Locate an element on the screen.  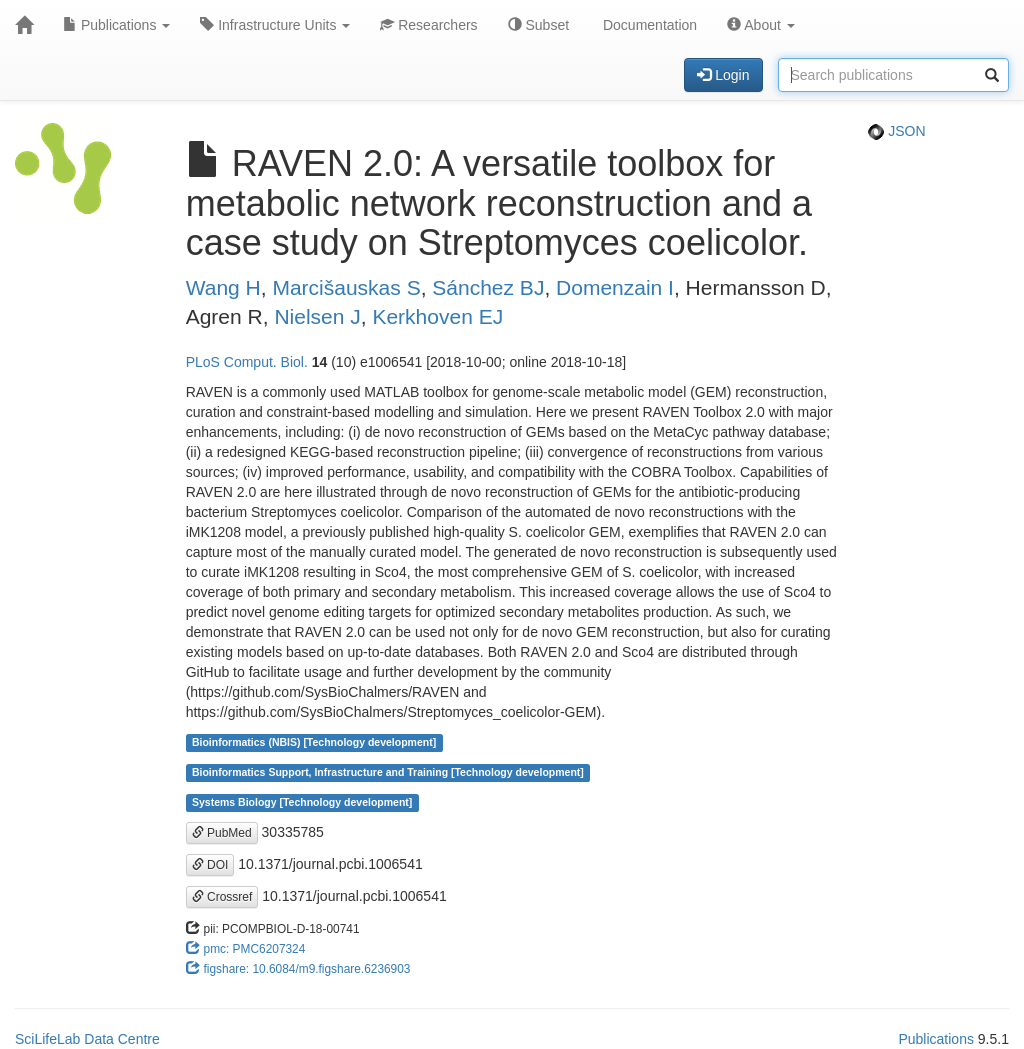
PLoS Comput. Biol. is located at coordinates (247, 362).